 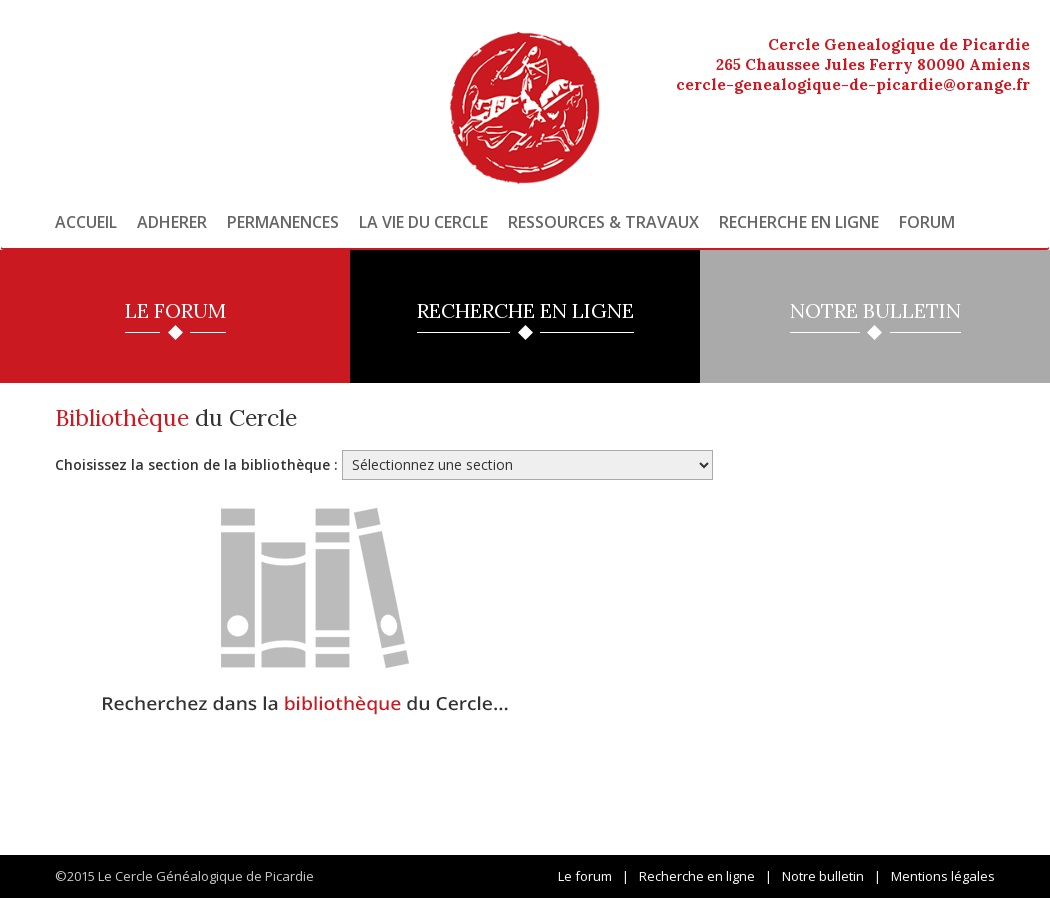 I want to click on Le forum, so click(x=585, y=876).